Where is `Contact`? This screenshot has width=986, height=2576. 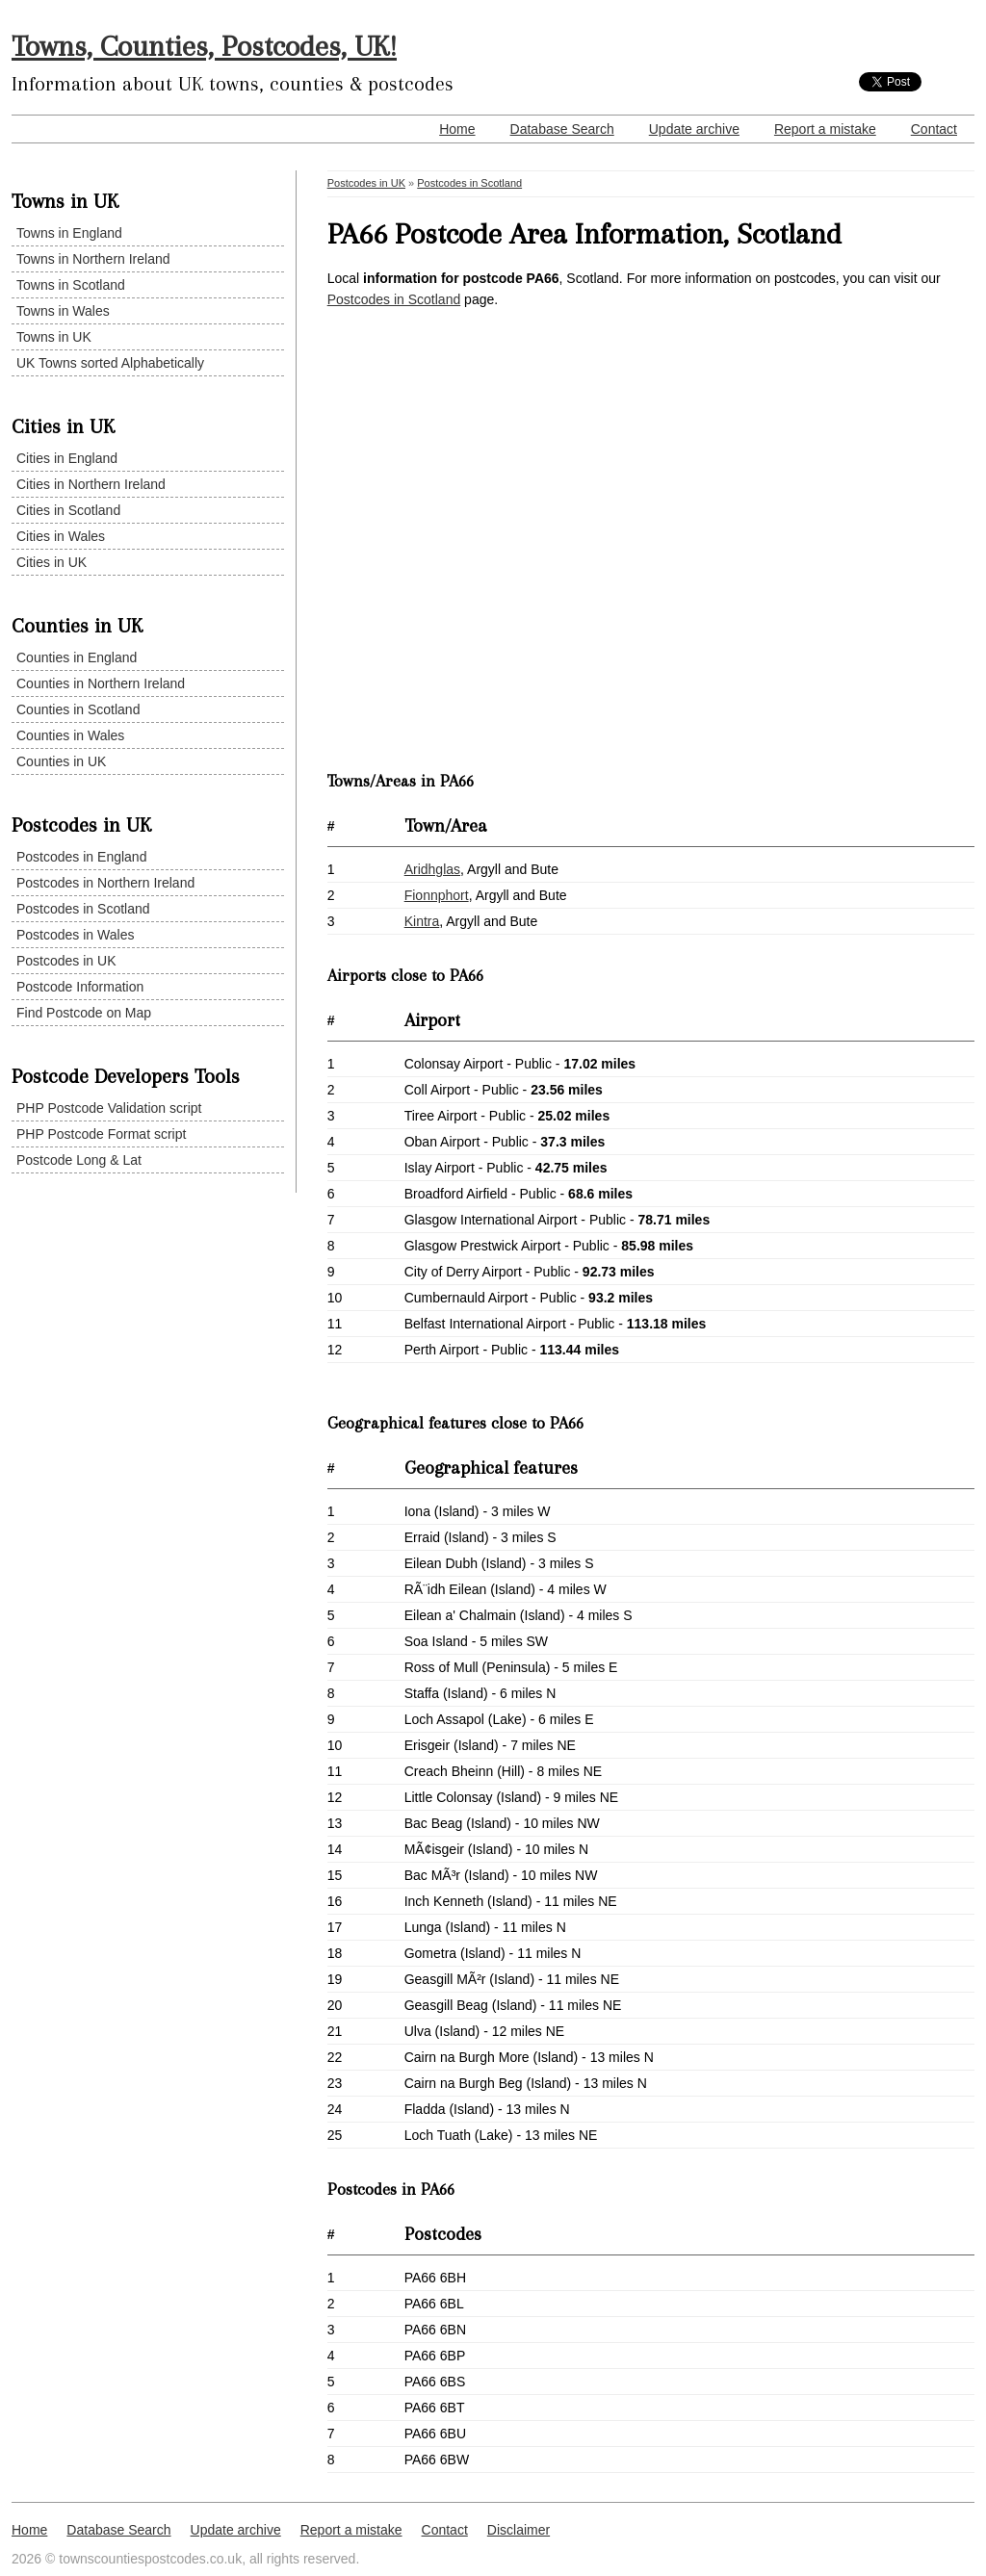
Contact is located at coordinates (934, 129).